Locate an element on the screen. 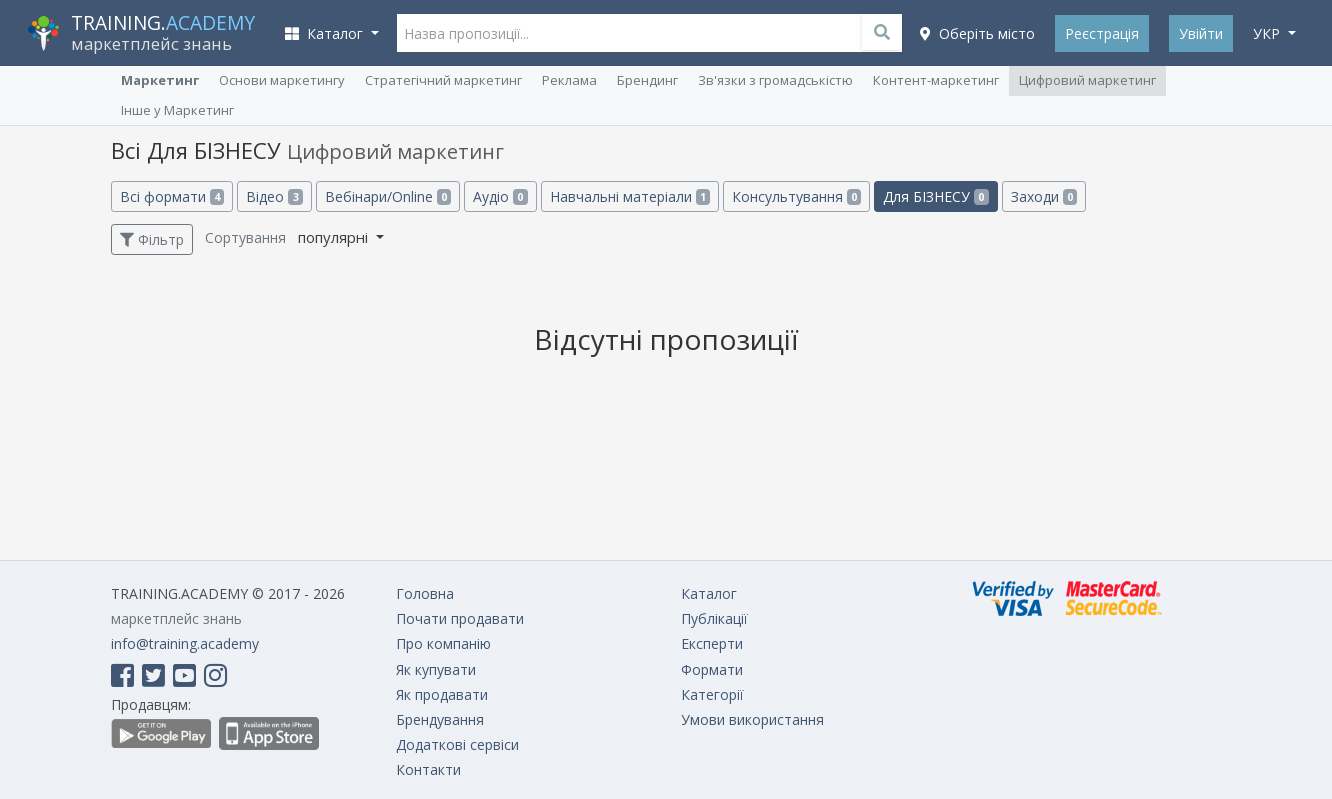 This screenshot has width=1332, height=799. Для БІЗНЕСУ is located at coordinates (935, 196).